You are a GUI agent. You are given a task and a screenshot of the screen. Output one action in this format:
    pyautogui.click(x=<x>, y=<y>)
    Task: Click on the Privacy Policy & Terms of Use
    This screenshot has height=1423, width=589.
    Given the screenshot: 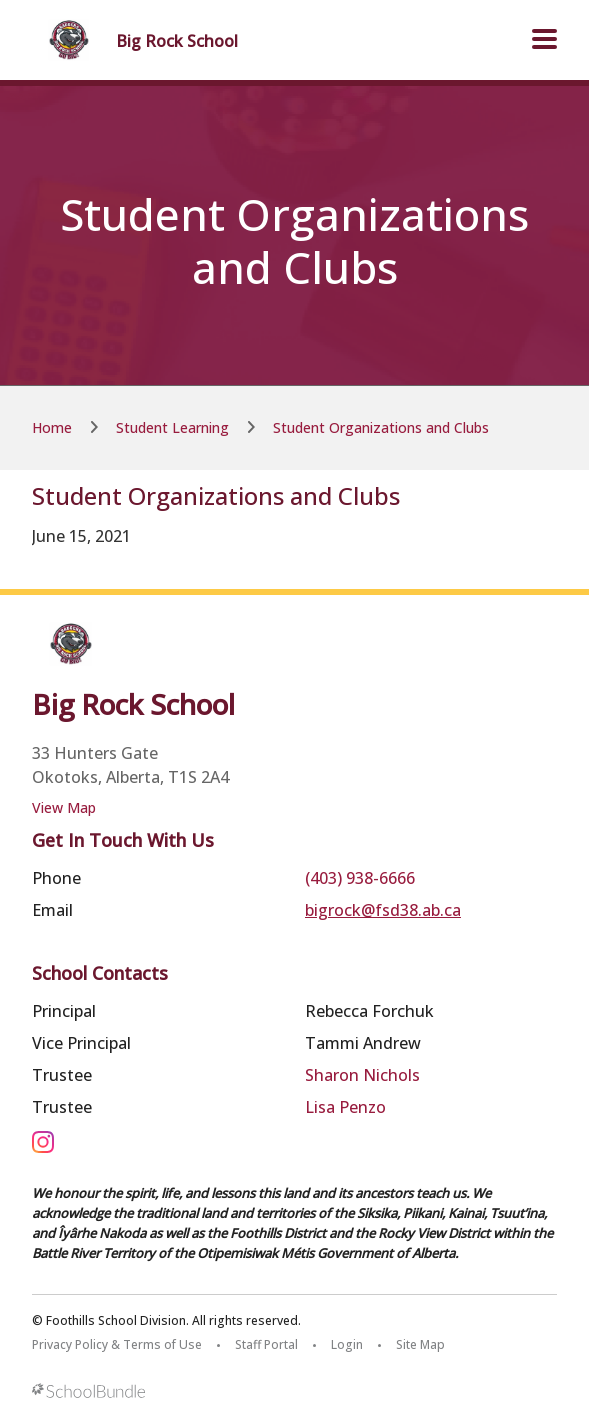 What is the action you would take?
    pyautogui.click(x=117, y=1344)
    